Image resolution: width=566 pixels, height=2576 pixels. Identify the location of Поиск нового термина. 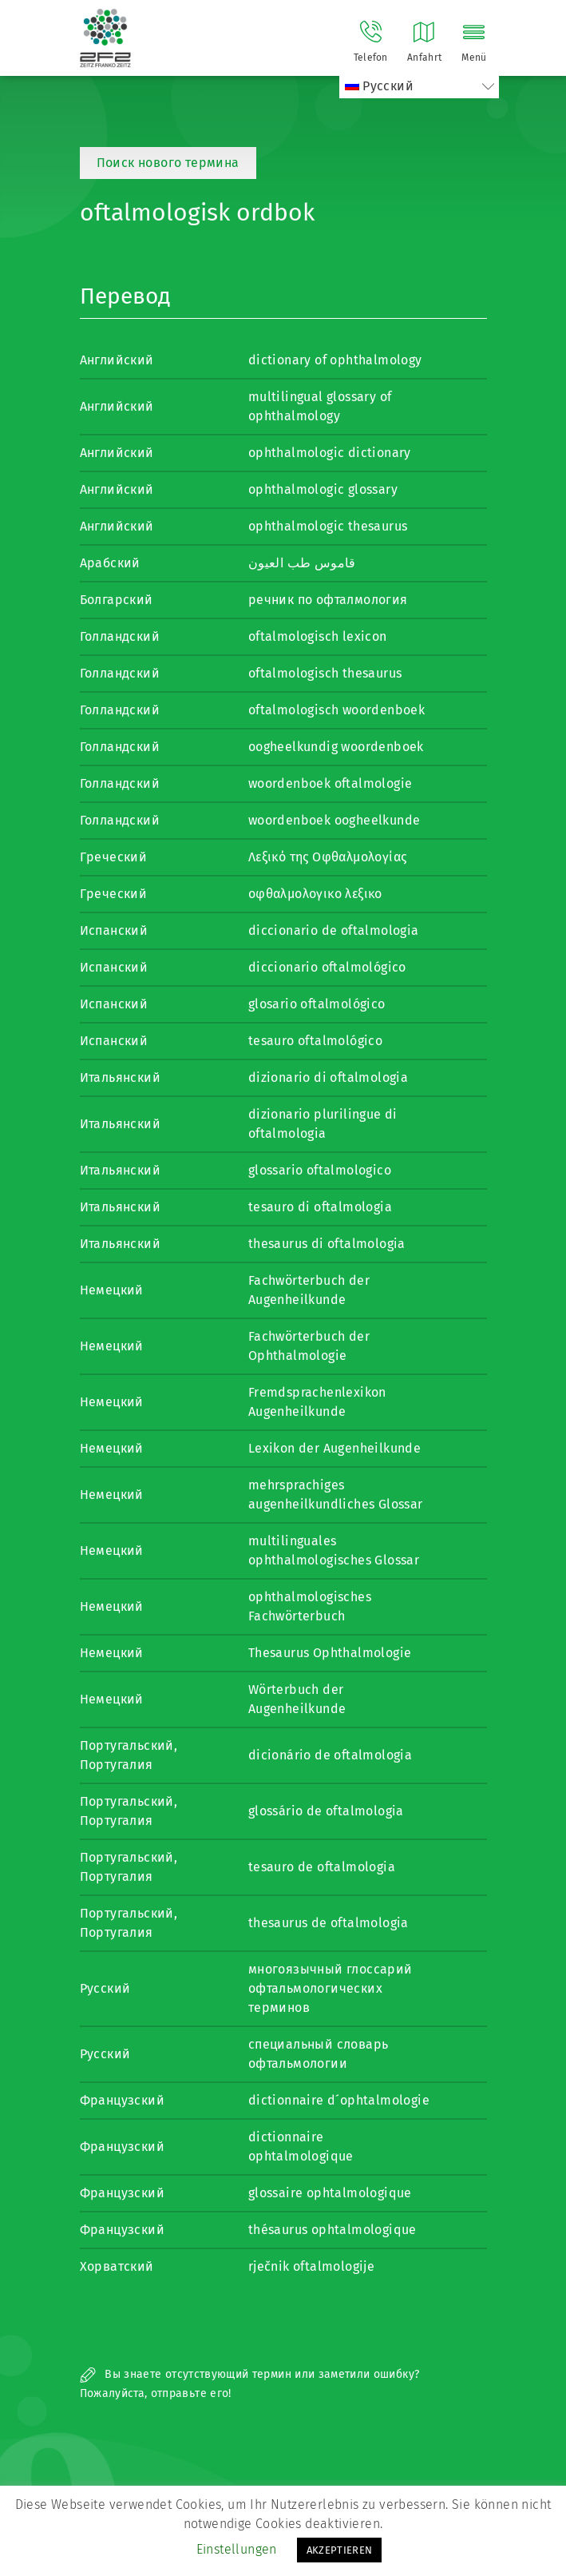
(168, 162).